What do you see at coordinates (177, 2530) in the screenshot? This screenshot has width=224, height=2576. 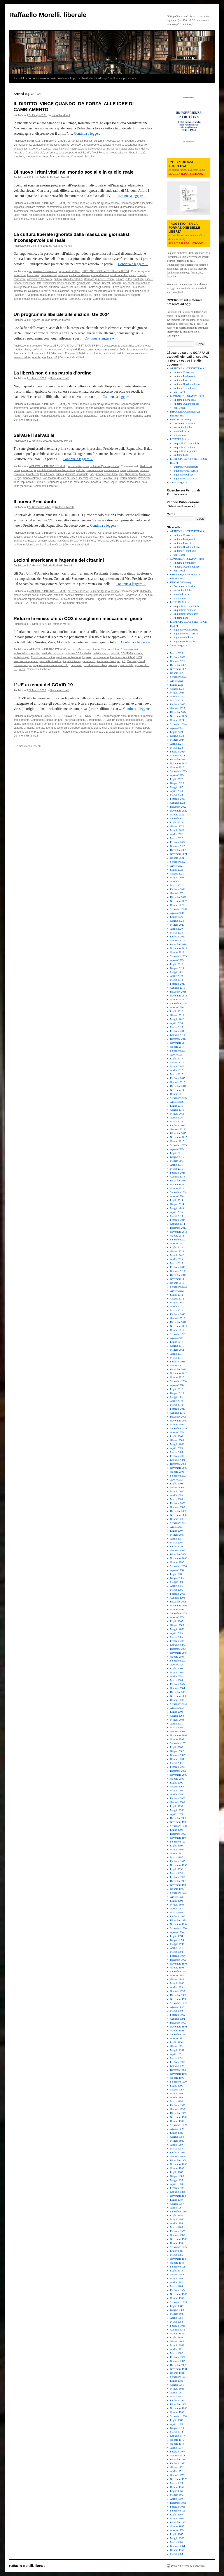 I see `Agosto 1965` at bounding box center [177, 2530].